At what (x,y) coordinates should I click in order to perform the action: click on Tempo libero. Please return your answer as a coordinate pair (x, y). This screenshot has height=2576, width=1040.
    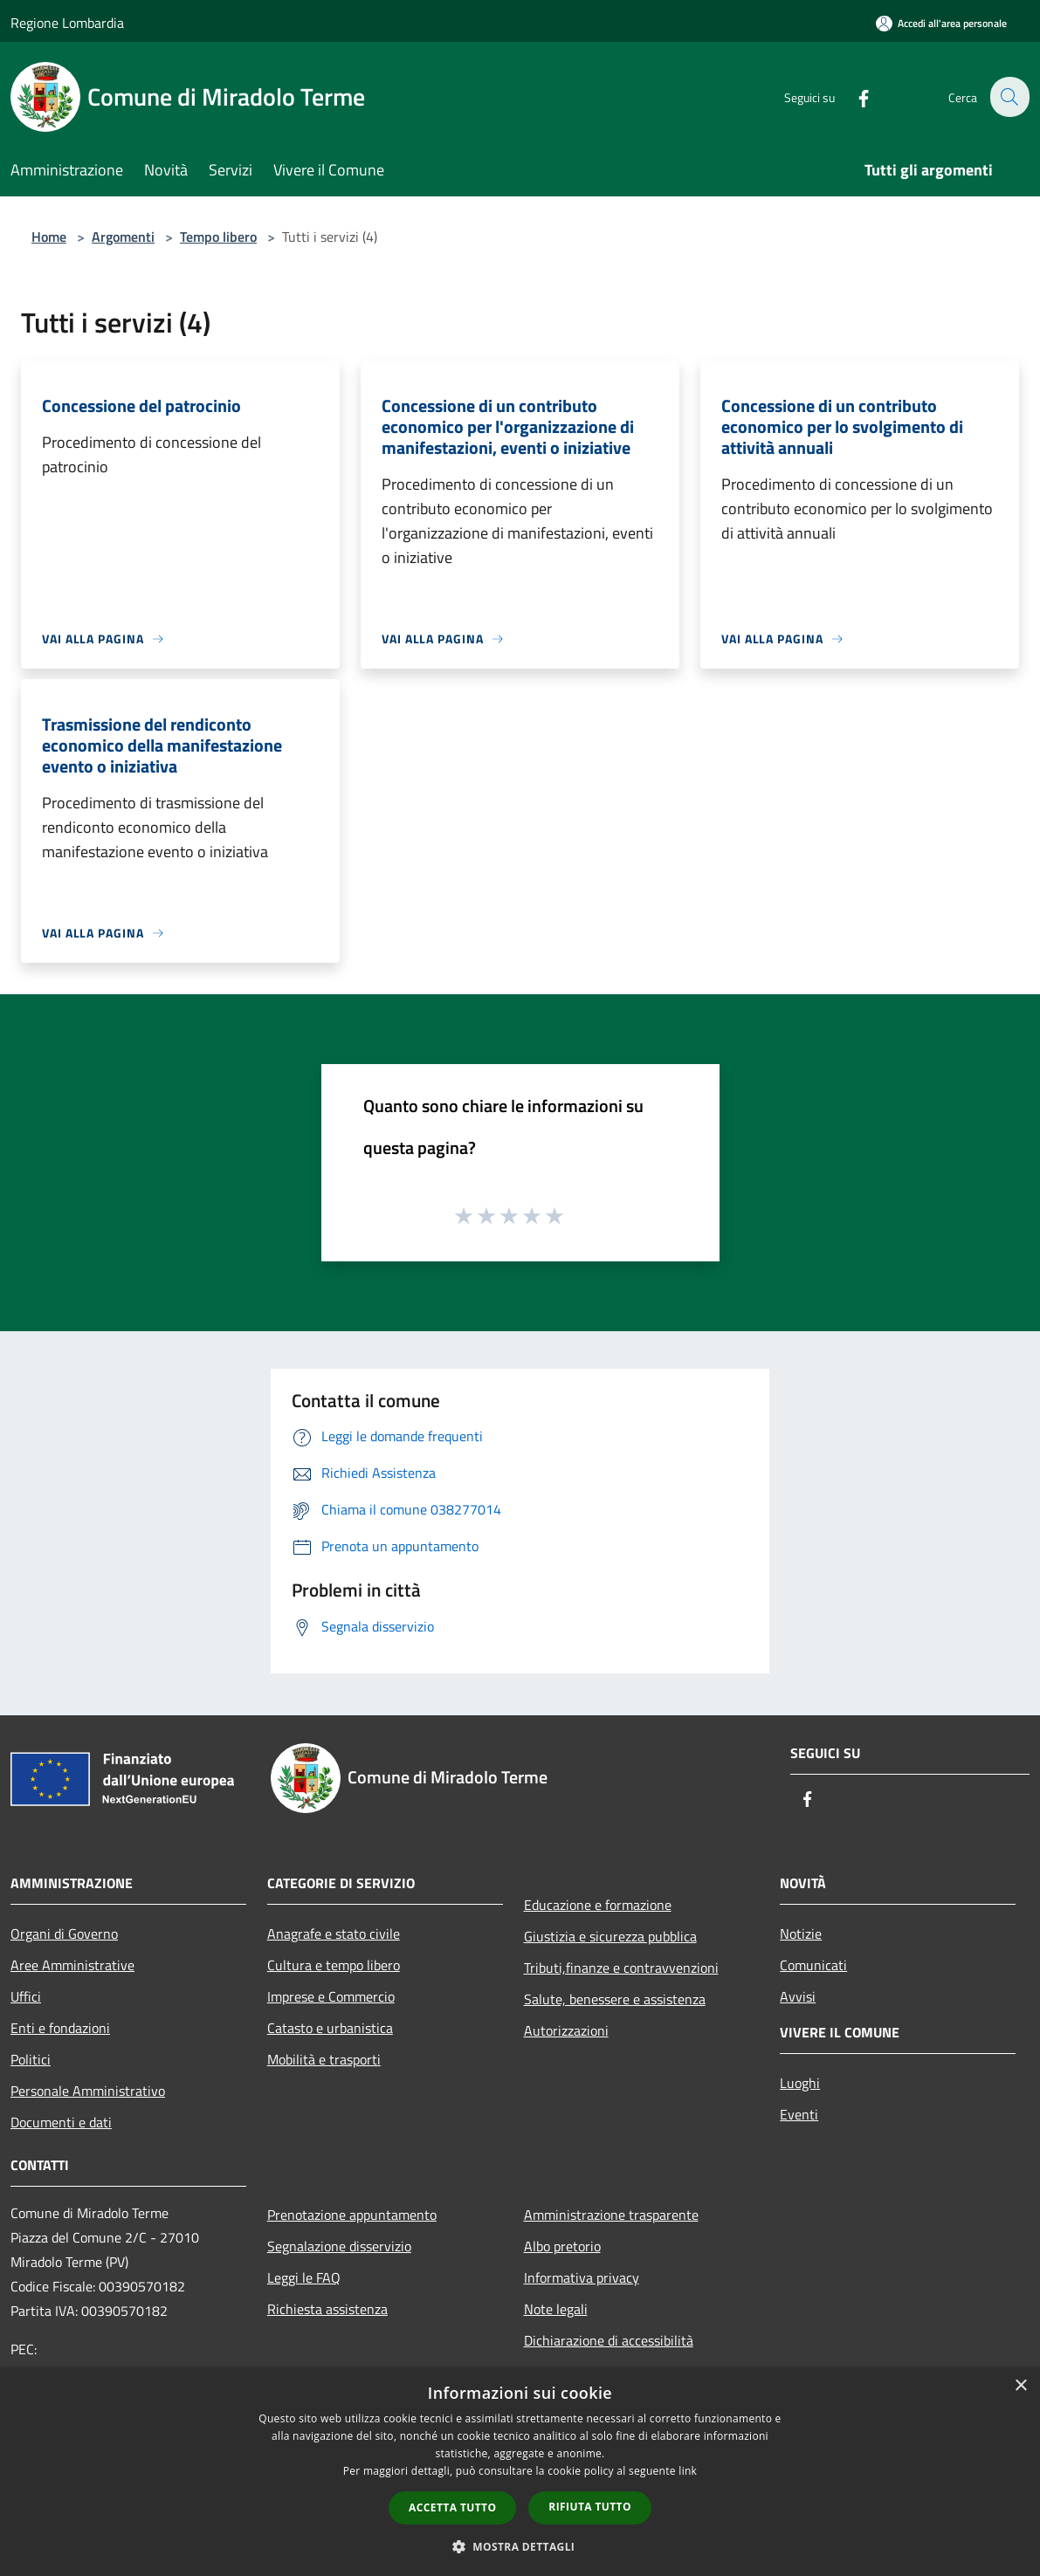
    Looking at the image, I should click on (218, 236).